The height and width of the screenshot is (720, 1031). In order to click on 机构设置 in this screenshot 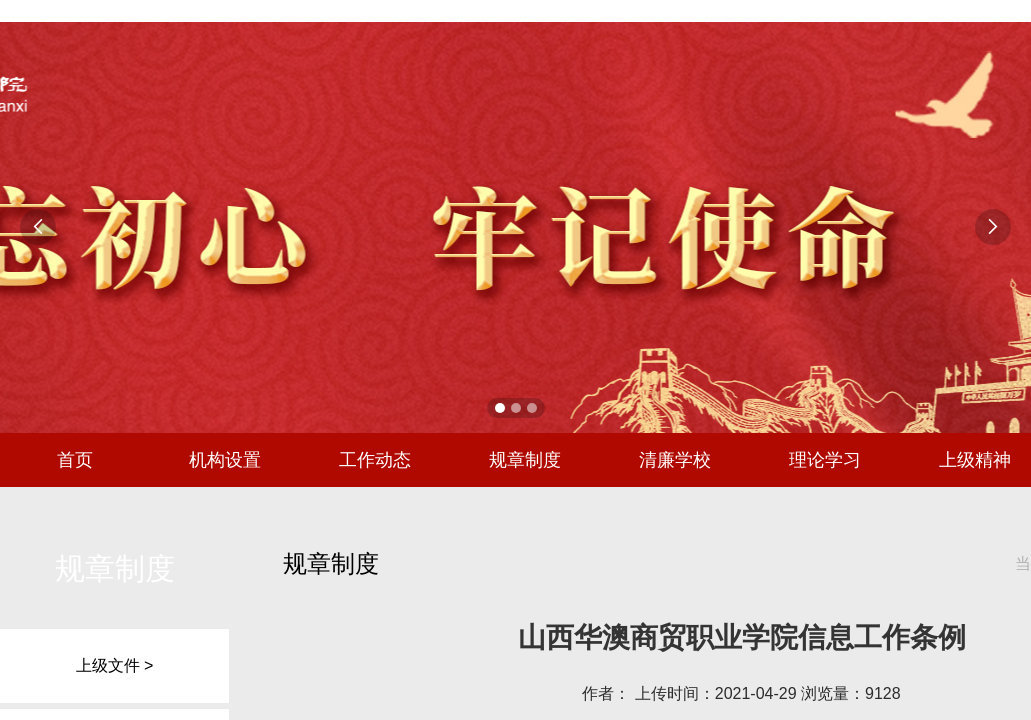, I will do `click(225, 460)`.